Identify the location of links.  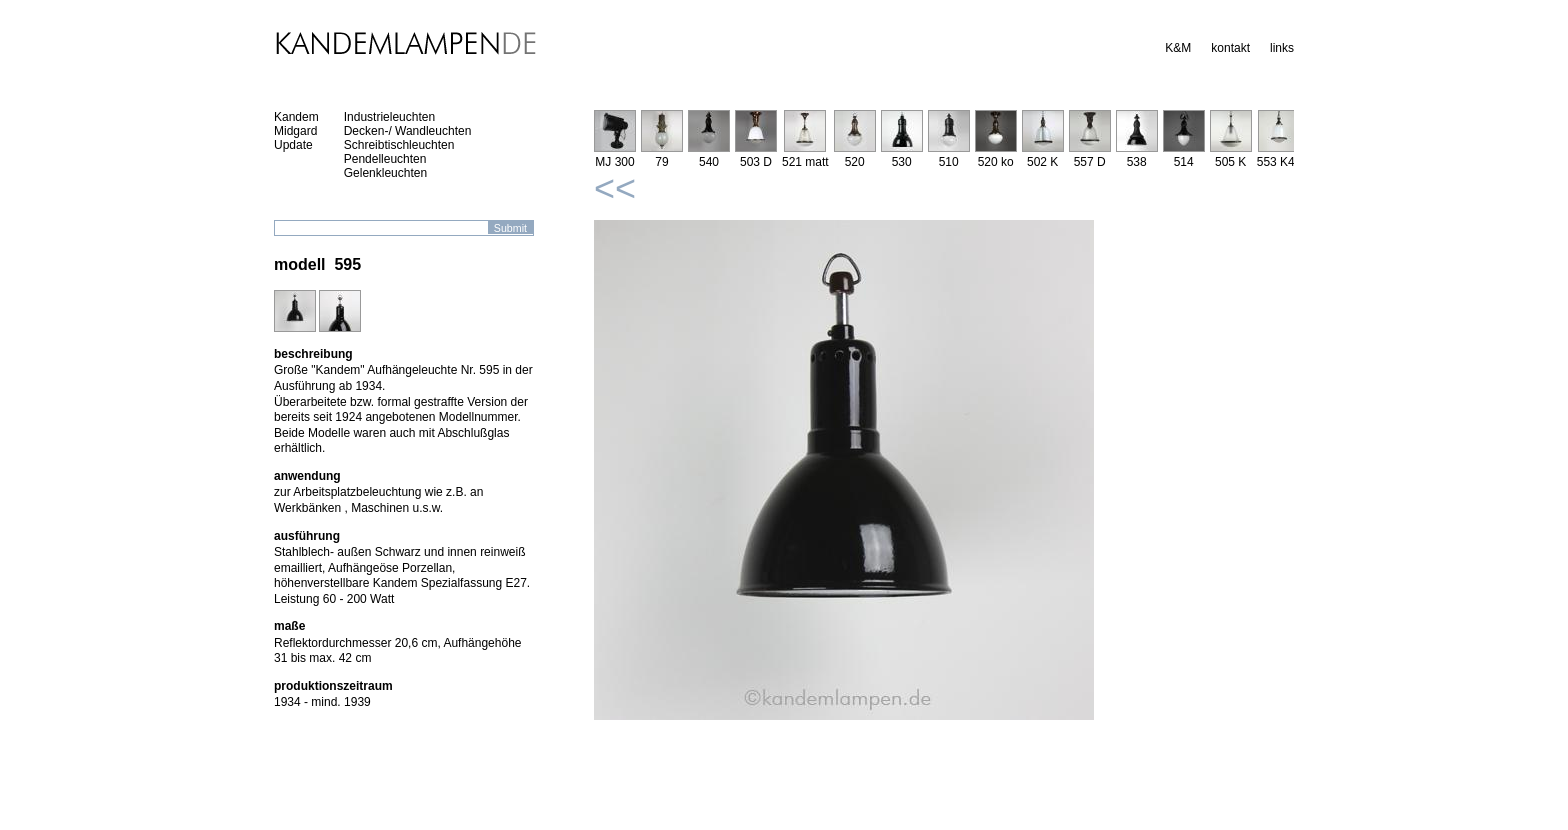
(1282, 48).